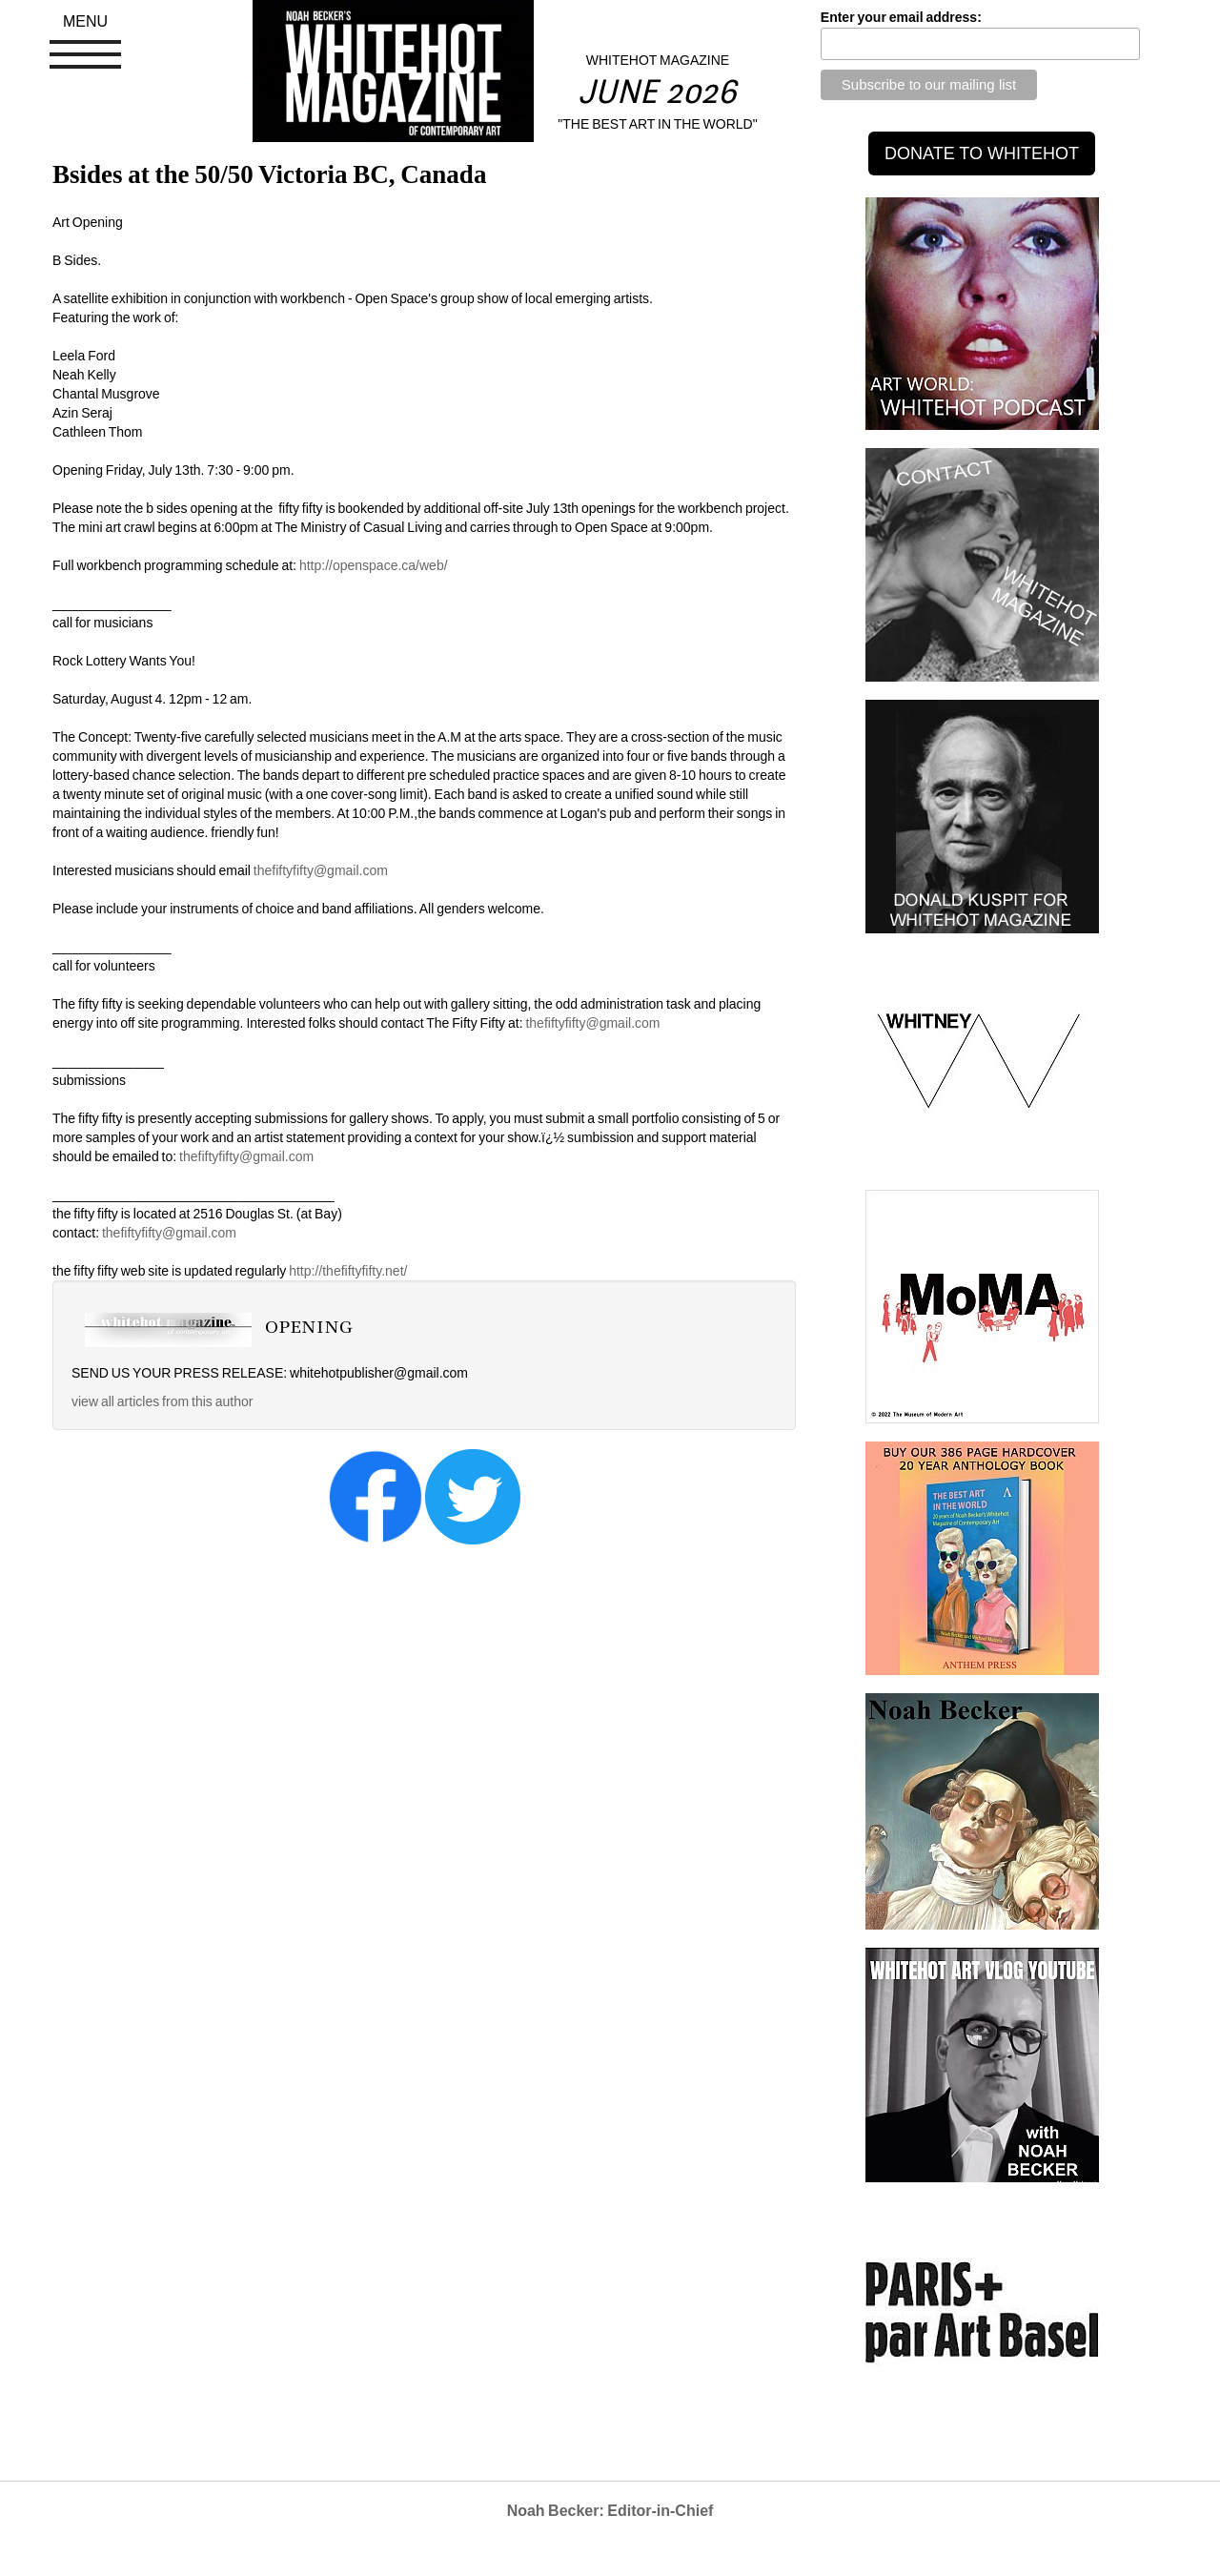  What do you see at coordinates (373, 565) in the screenshot?
I see `http://openspace.ca/web/` at bounding box center [373, 565].